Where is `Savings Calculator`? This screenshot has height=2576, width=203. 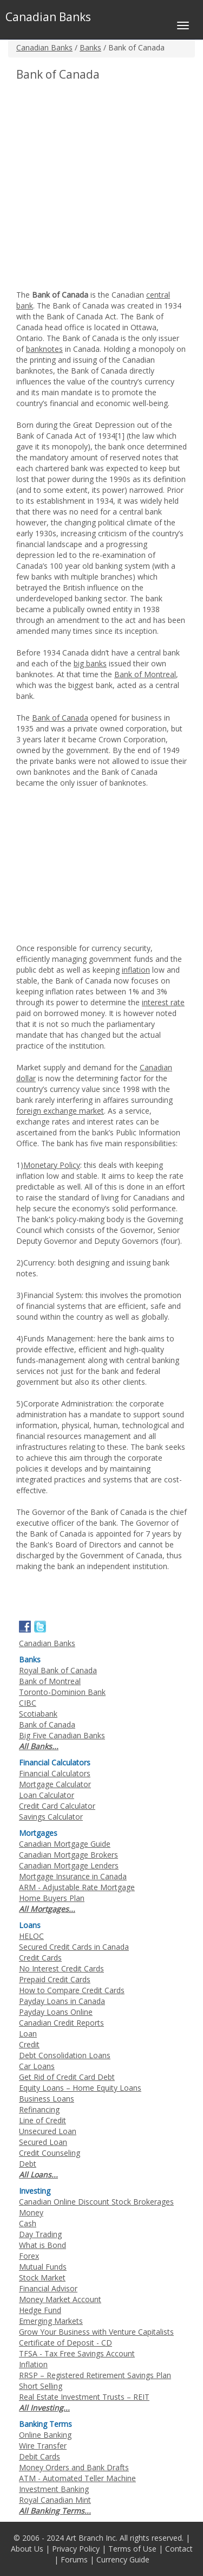
Savings Calculator is located at coordinates (51, 1816).